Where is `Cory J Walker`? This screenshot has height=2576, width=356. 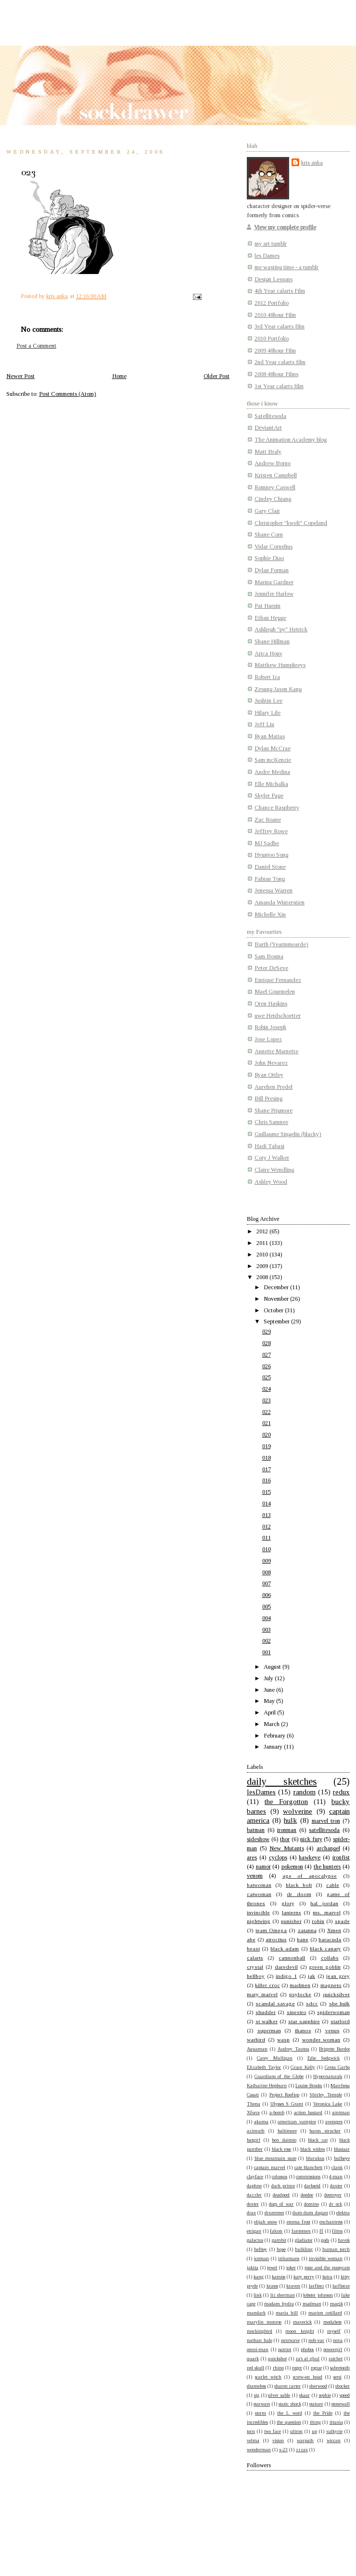
Cory J Walker is located at coordinates (271, 1157).